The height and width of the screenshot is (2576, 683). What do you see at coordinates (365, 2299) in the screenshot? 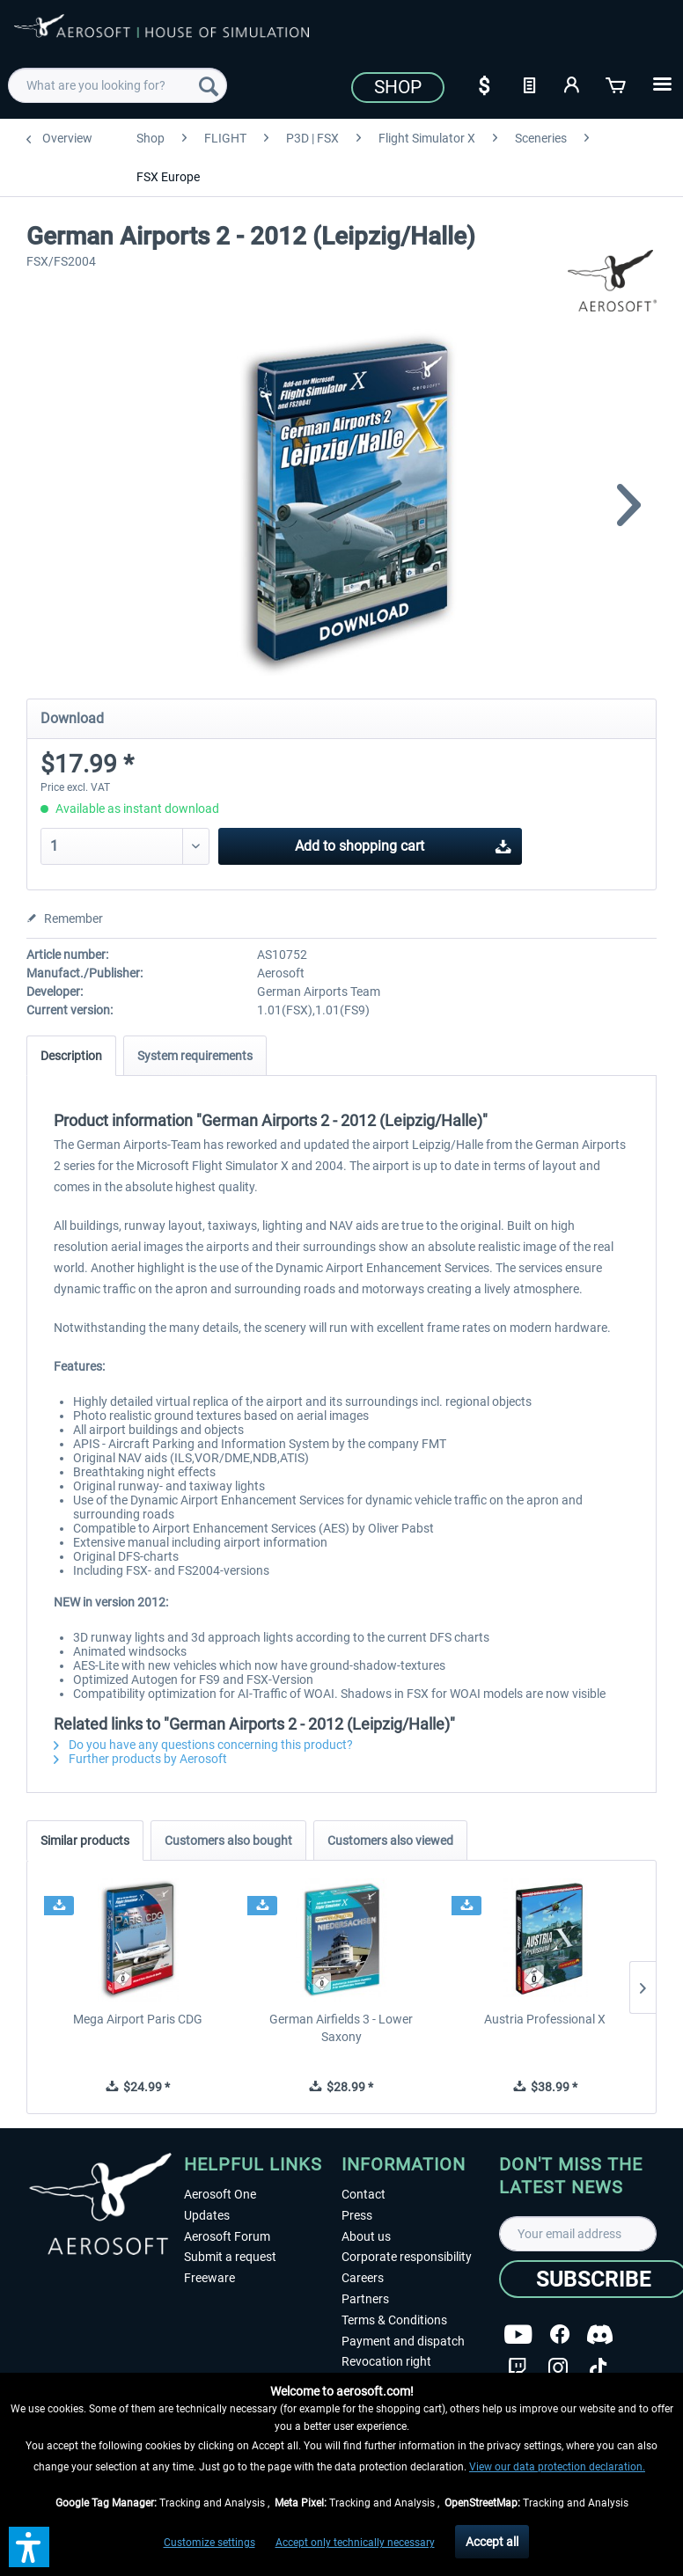
I see `Partners` at bounding box center [365, 2299].